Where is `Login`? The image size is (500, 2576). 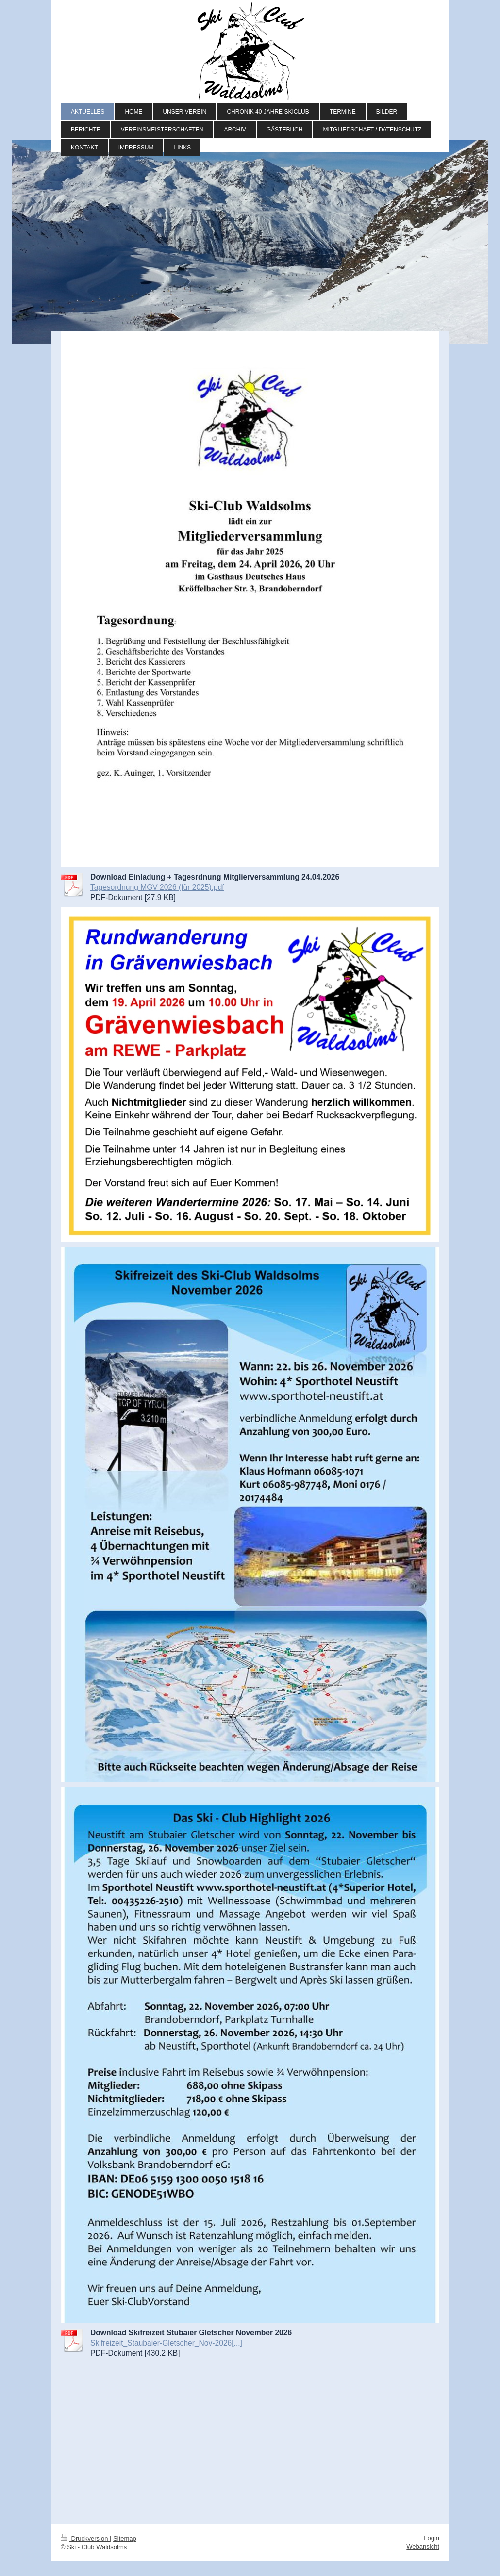
Login is located at coordinates (431, 2538).